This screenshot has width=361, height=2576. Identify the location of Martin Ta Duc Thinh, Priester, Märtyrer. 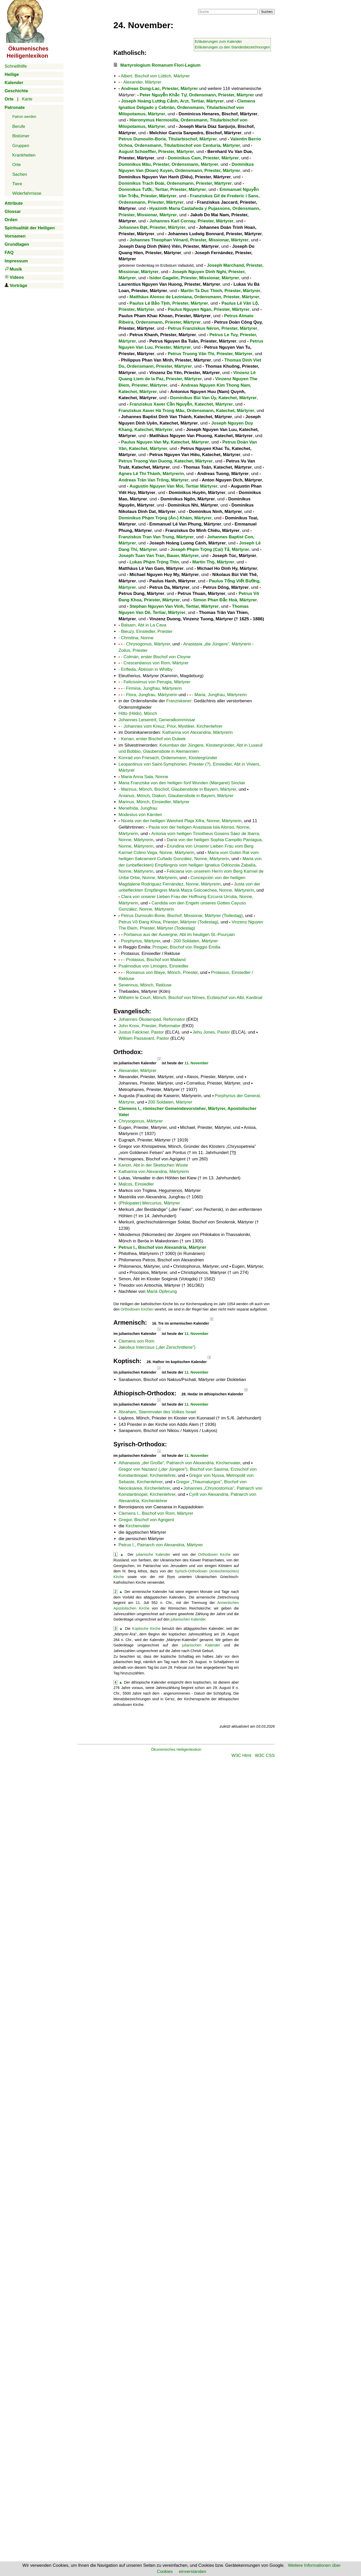
(220, 290).